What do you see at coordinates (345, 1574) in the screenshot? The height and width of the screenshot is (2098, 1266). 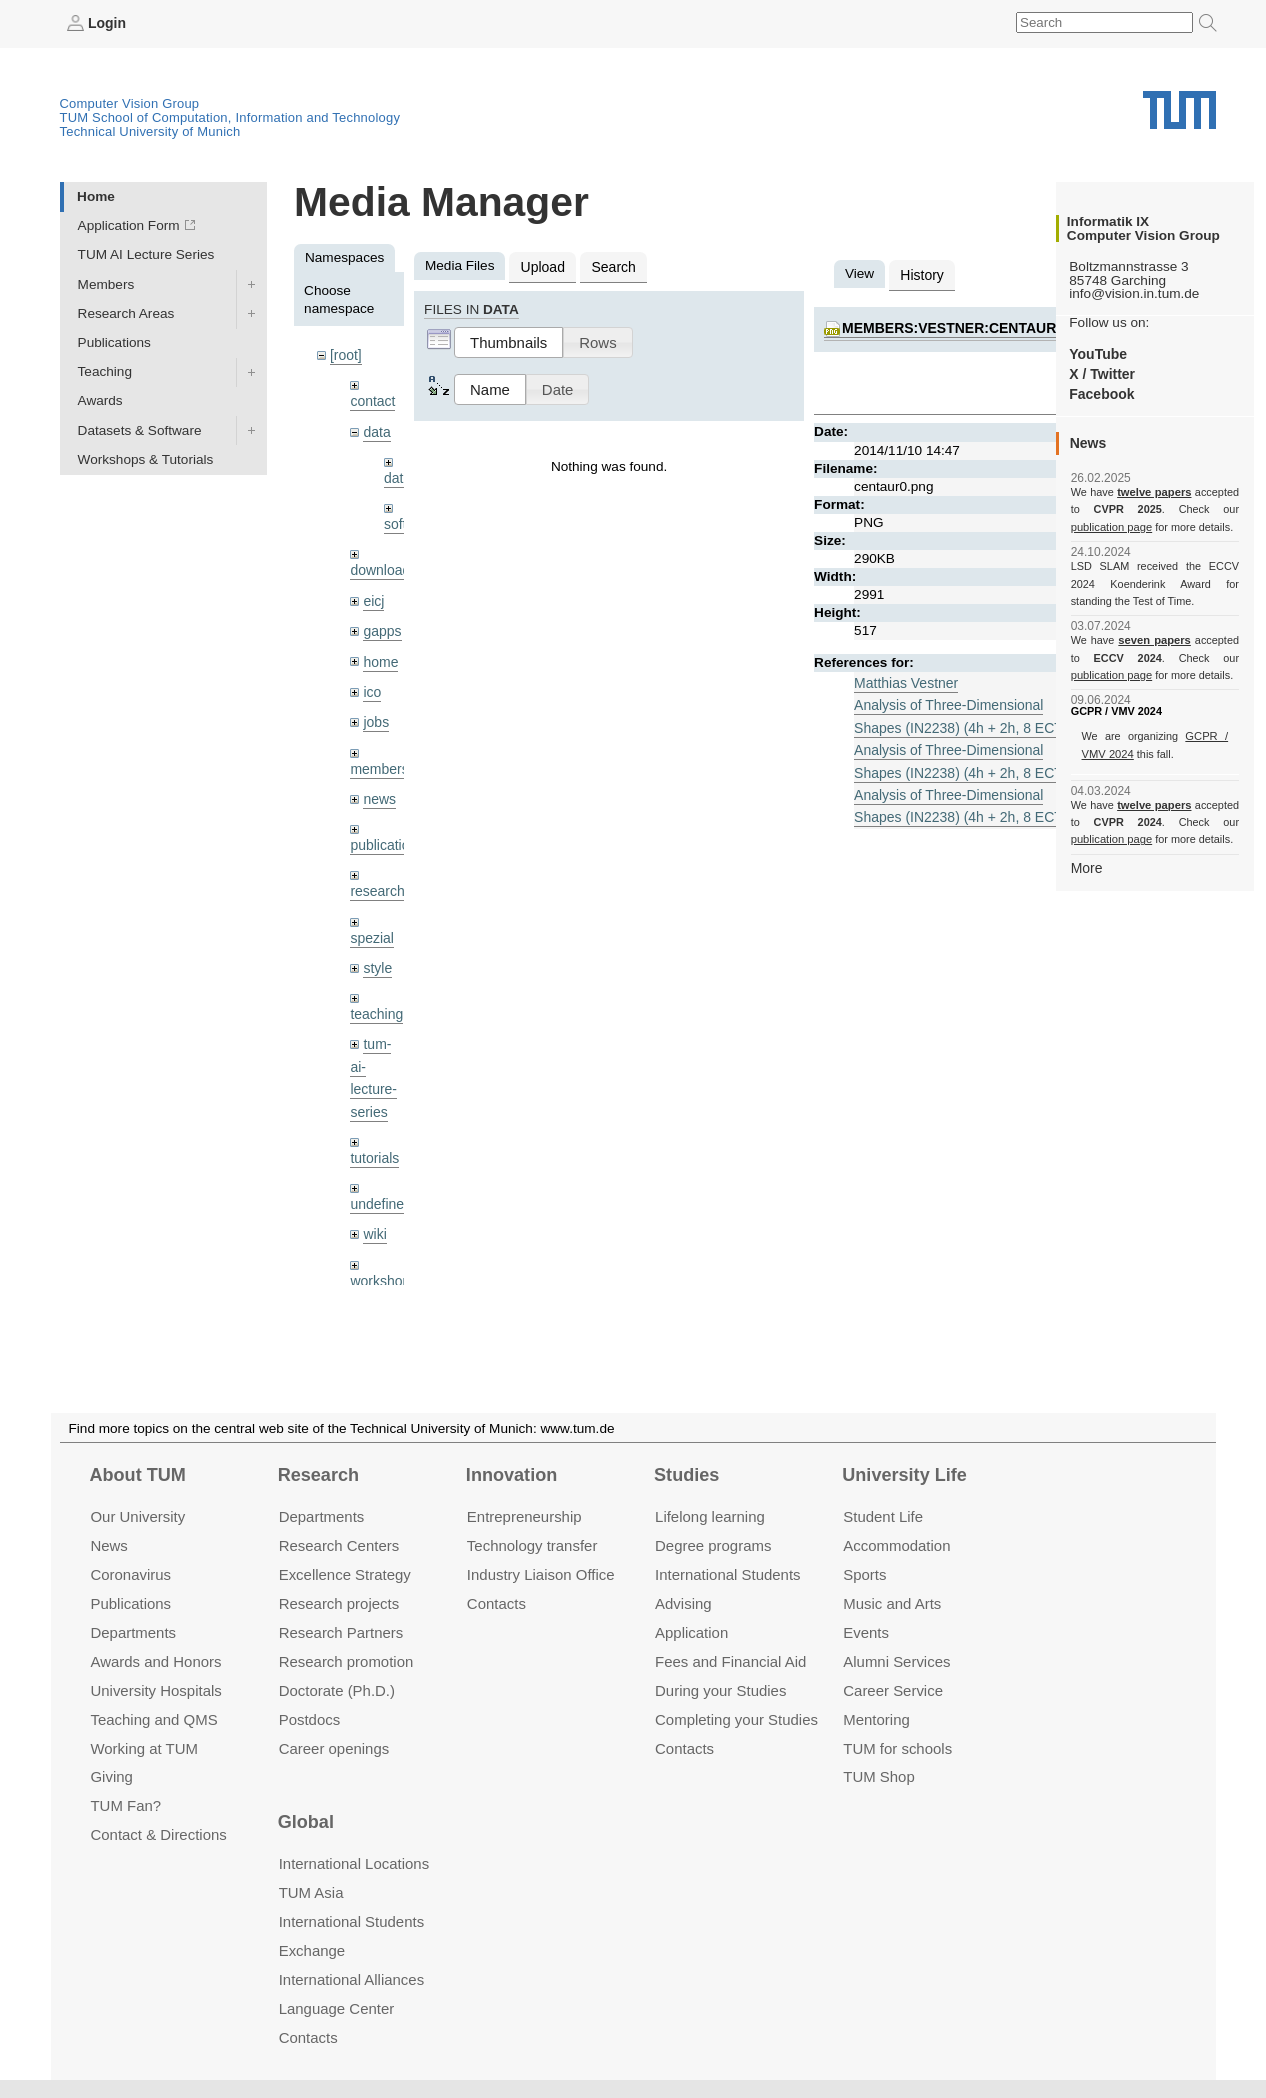 I see `Excellence Strategy` at bounding box center [345, 1574].